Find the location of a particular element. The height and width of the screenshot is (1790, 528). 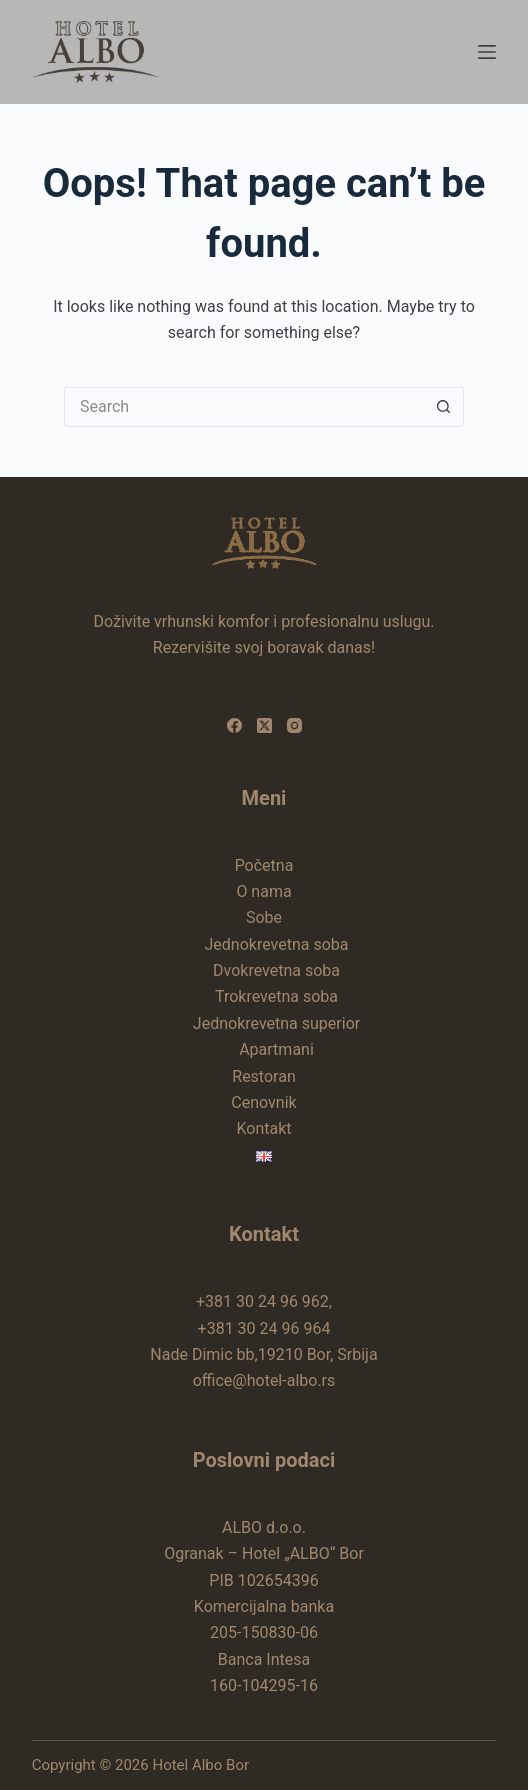

Restoran is located at coordinates (263, 1076).